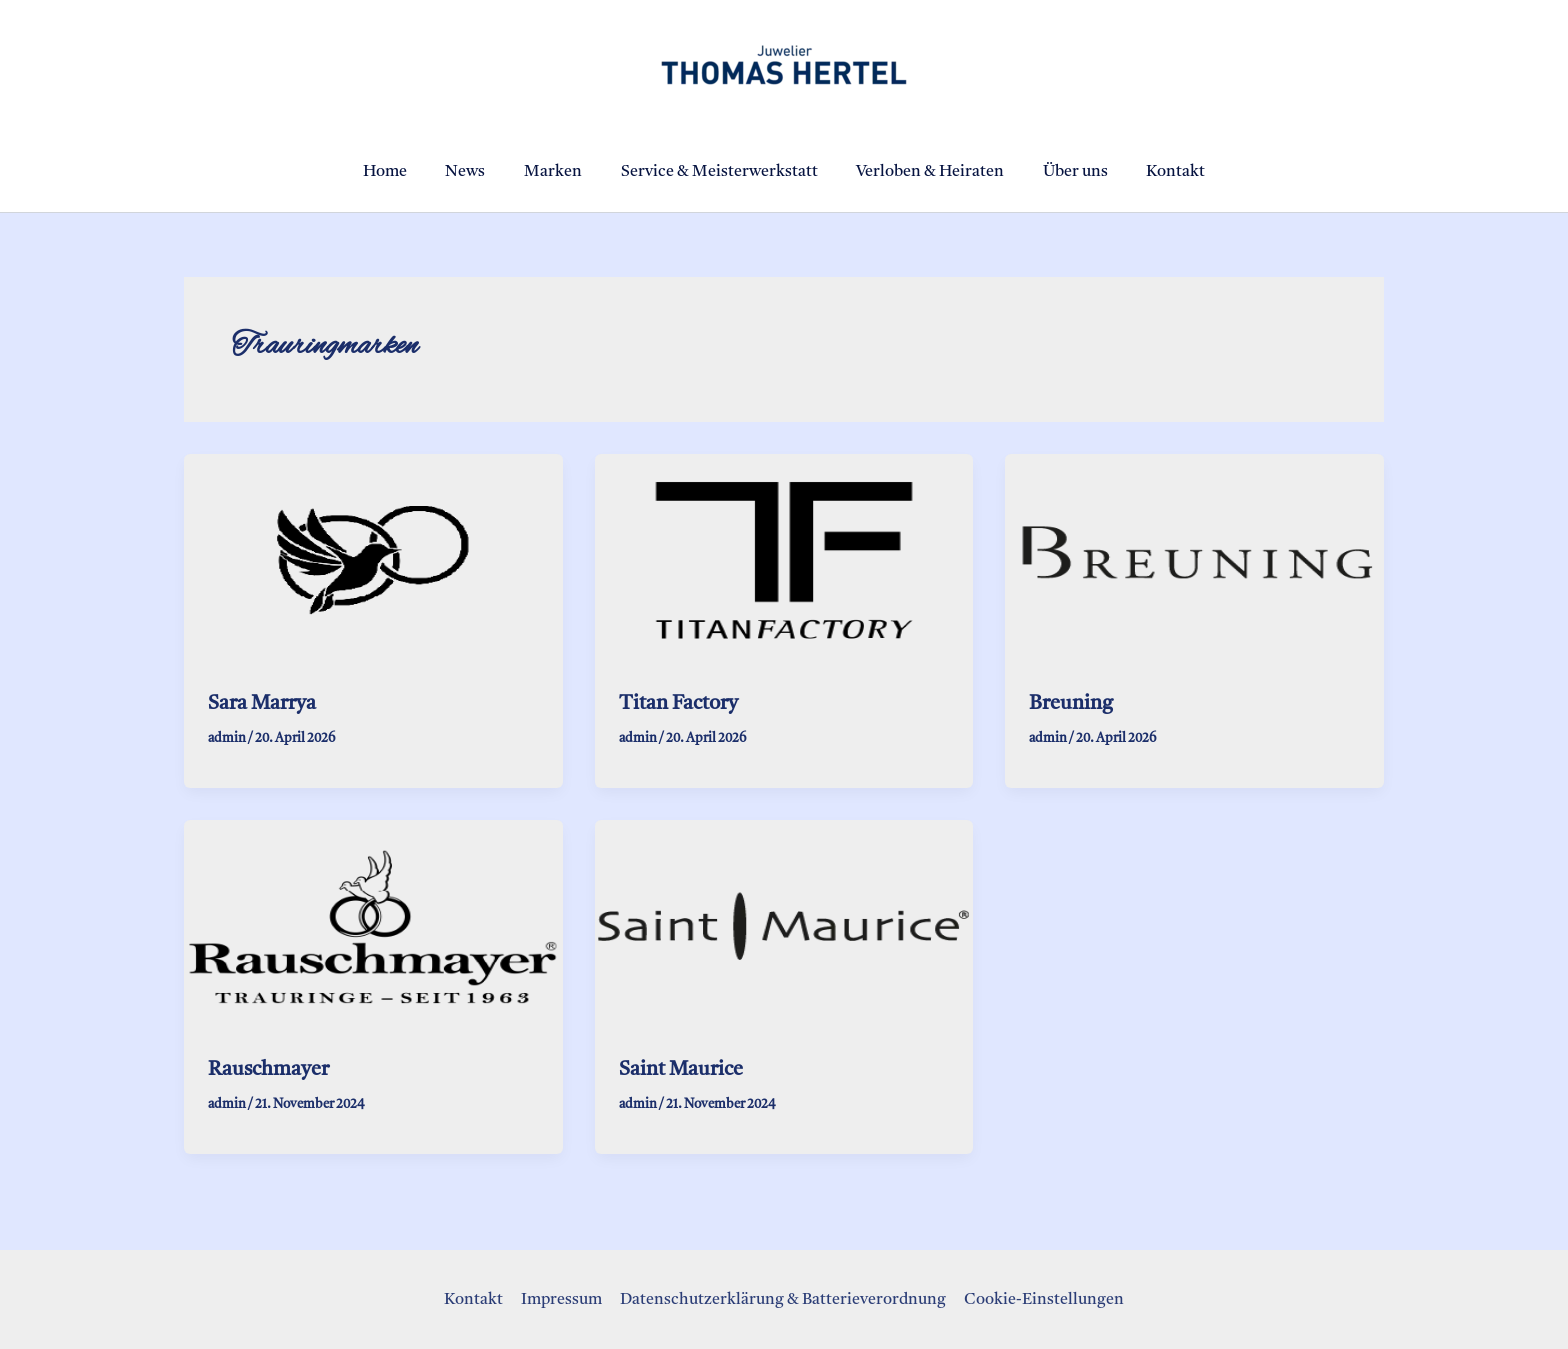 The image size is (1568, 1349). What do you see at coordinates (373, 926) in the screenshot?
I see `[Read: Rauschmayer]` at bounding box center [373, 926].